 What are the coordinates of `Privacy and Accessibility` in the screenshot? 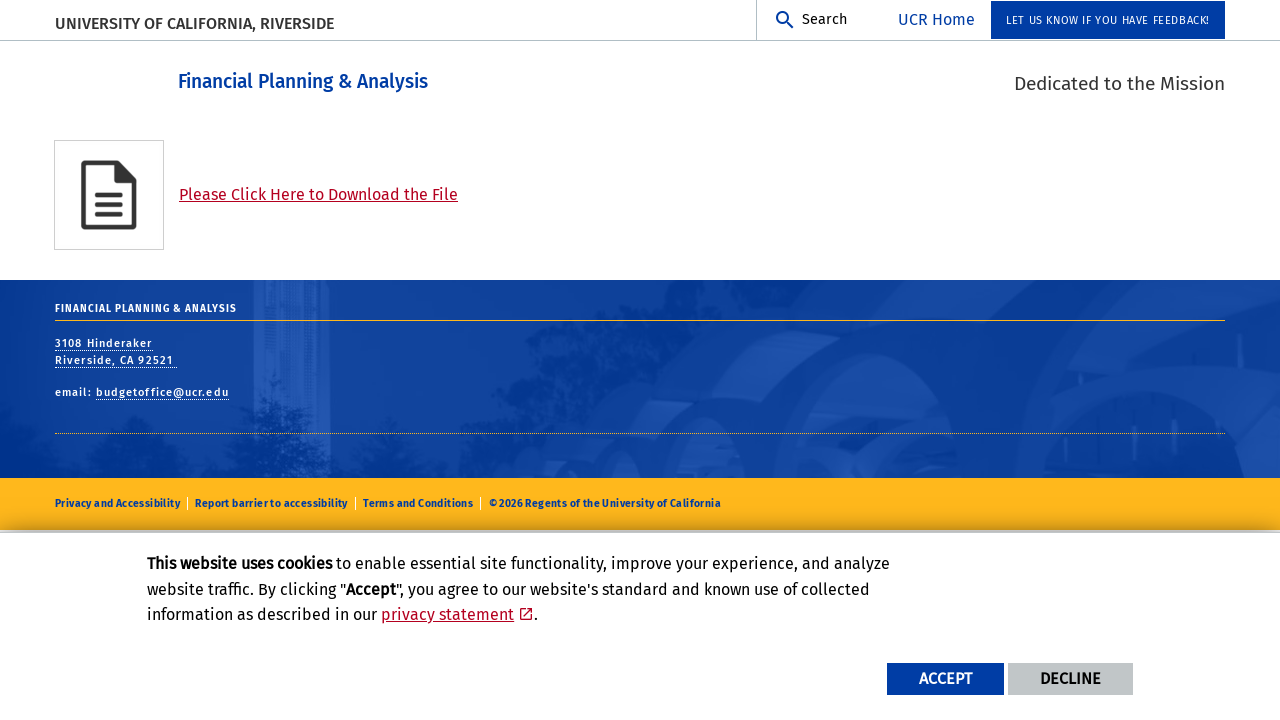 It's located at (117, 502).